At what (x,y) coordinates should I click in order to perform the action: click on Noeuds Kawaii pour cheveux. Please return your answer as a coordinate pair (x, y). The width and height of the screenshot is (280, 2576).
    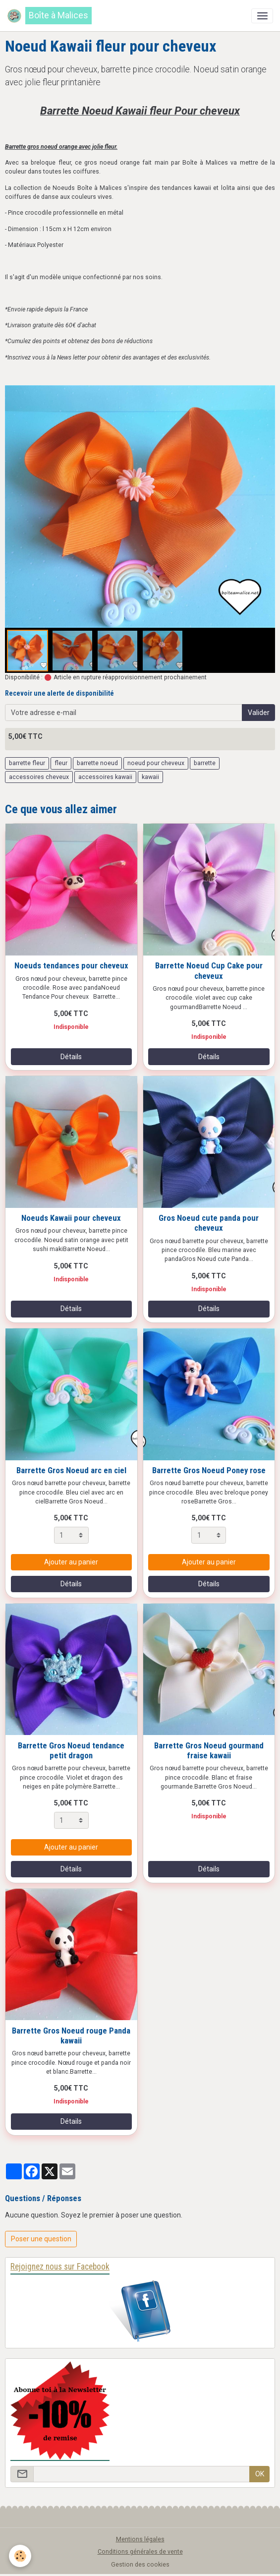
    Looking at the image, I should click on (71, 1218).